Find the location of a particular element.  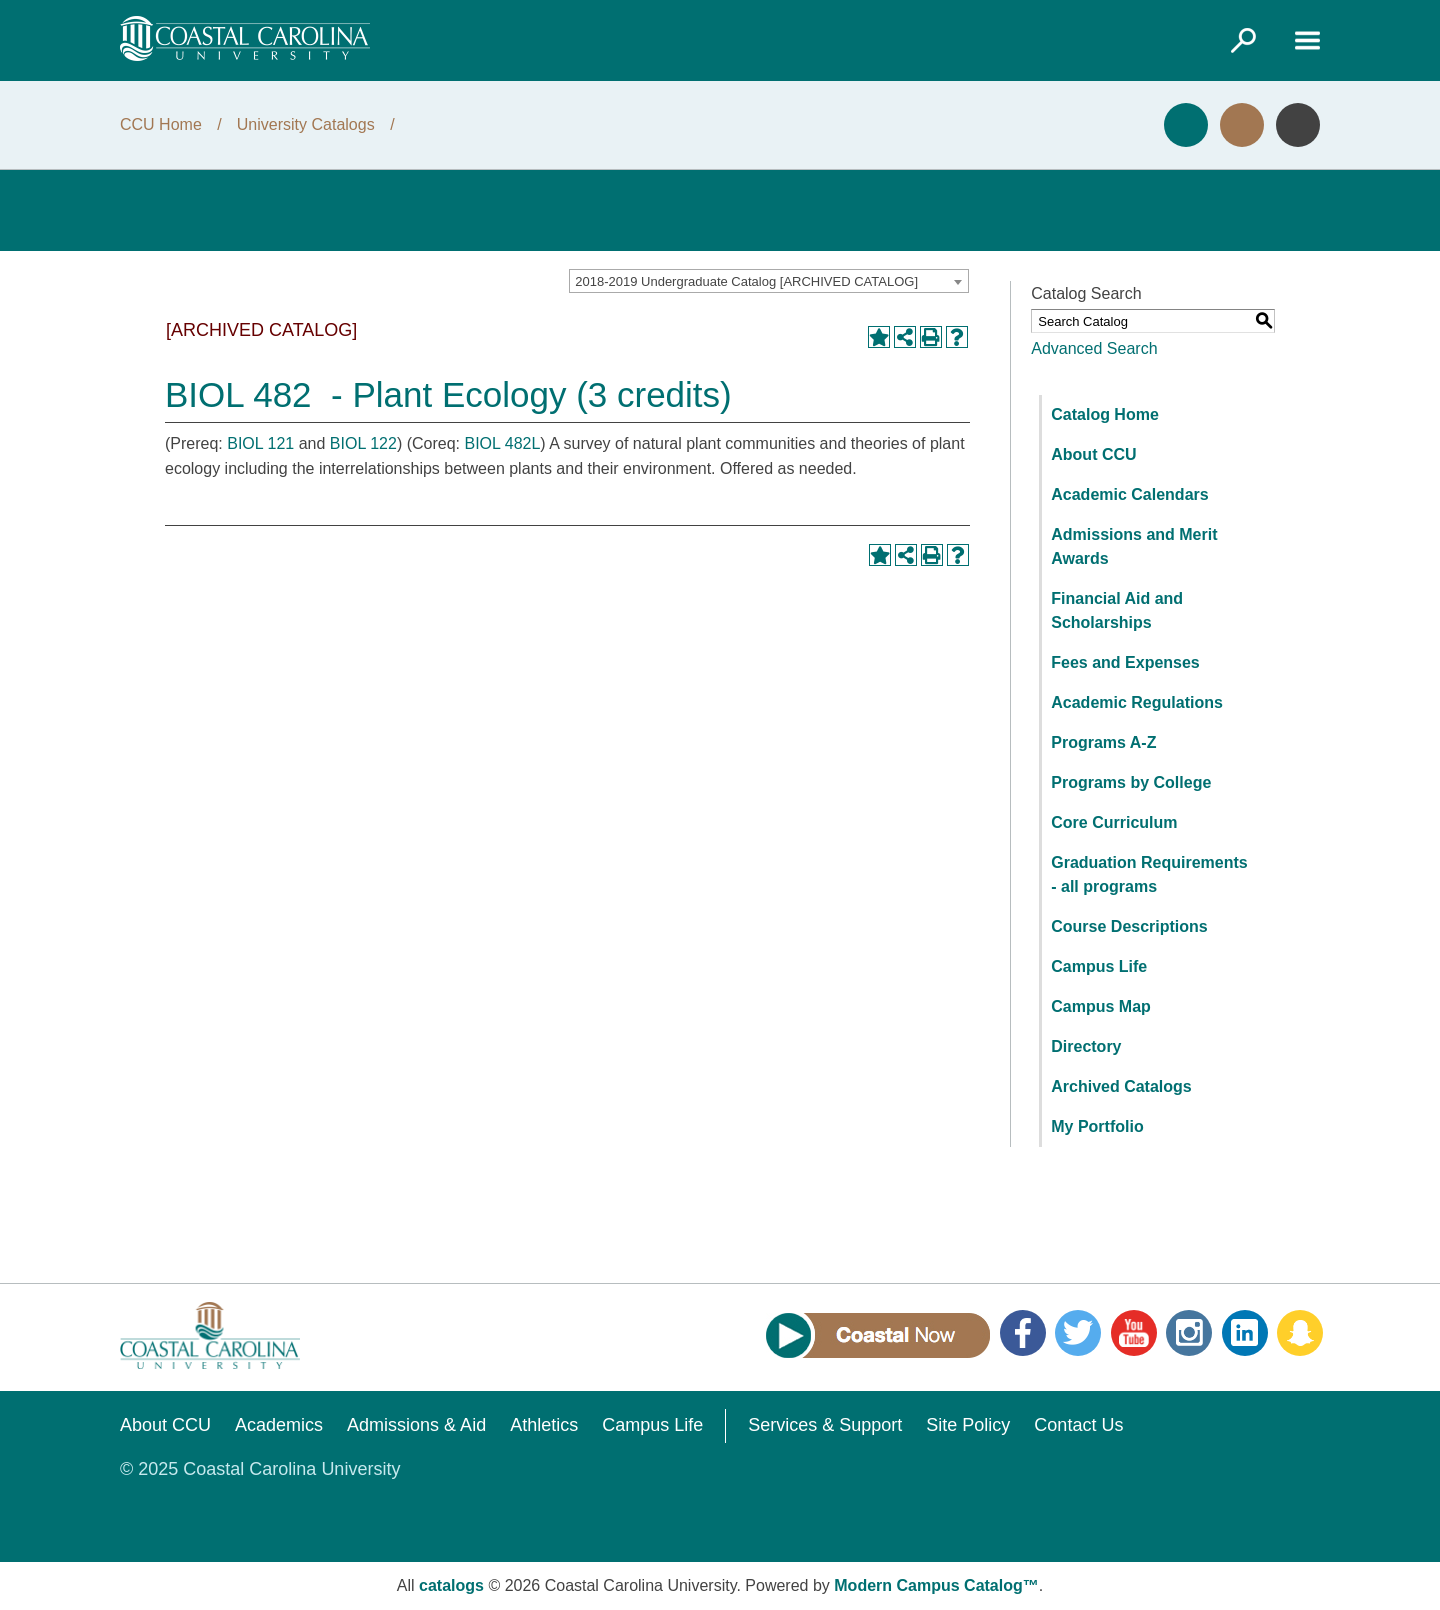

BIOL 121 [View course details for BIOL 121] is located at coordinates (260, 443).